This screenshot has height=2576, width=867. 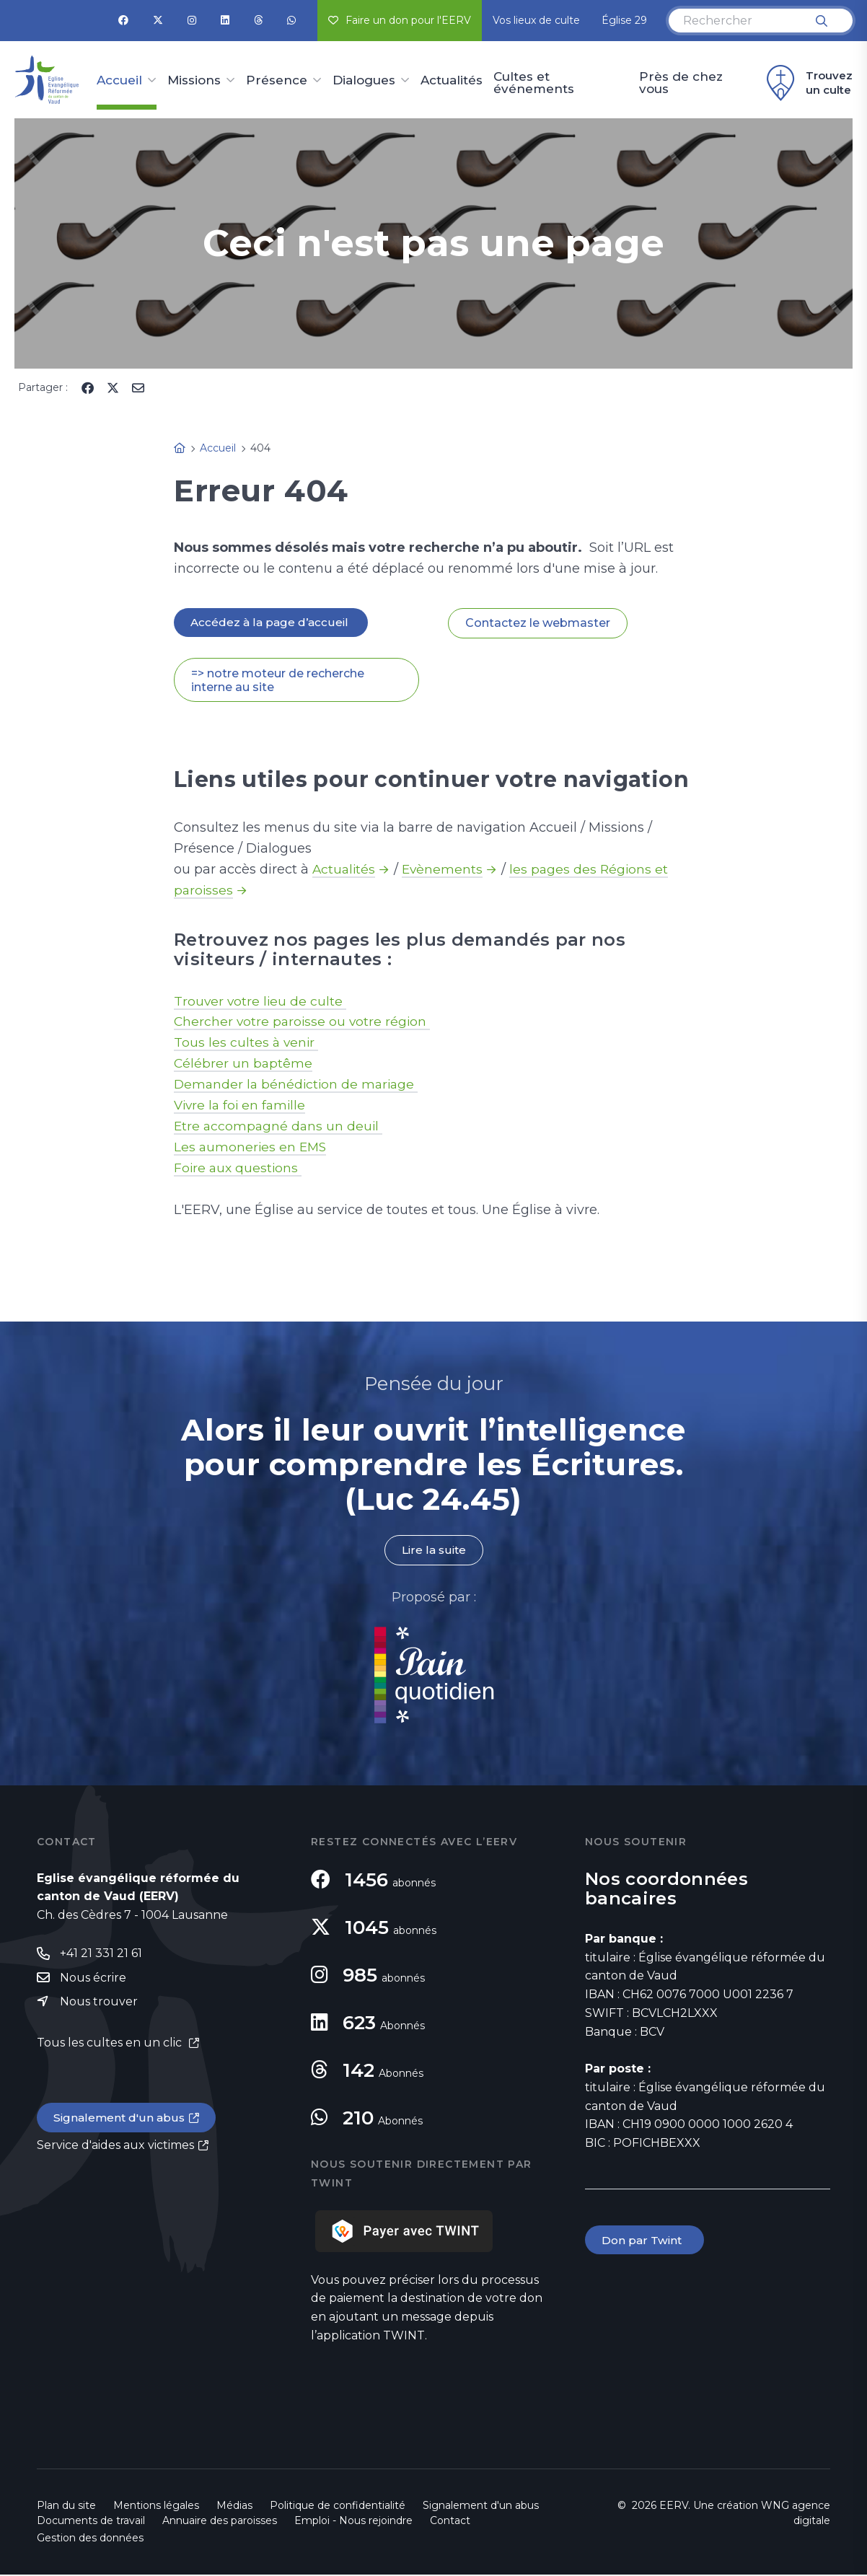 I want to click on Don par Twint, so click(x=646, y=2241).